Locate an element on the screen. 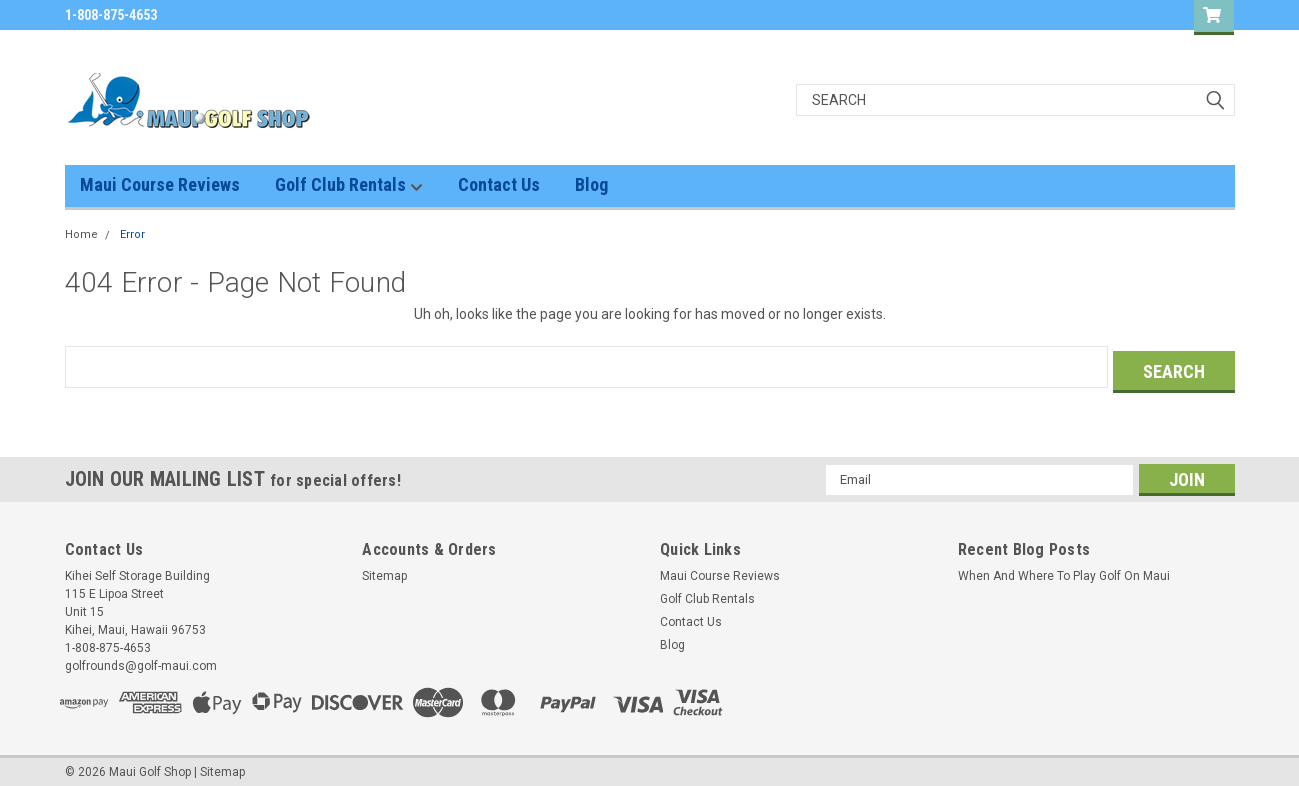 Image resolution: width=1299 pixels, height=786 pixels. Contact Us is located at coordinates (499, 184).